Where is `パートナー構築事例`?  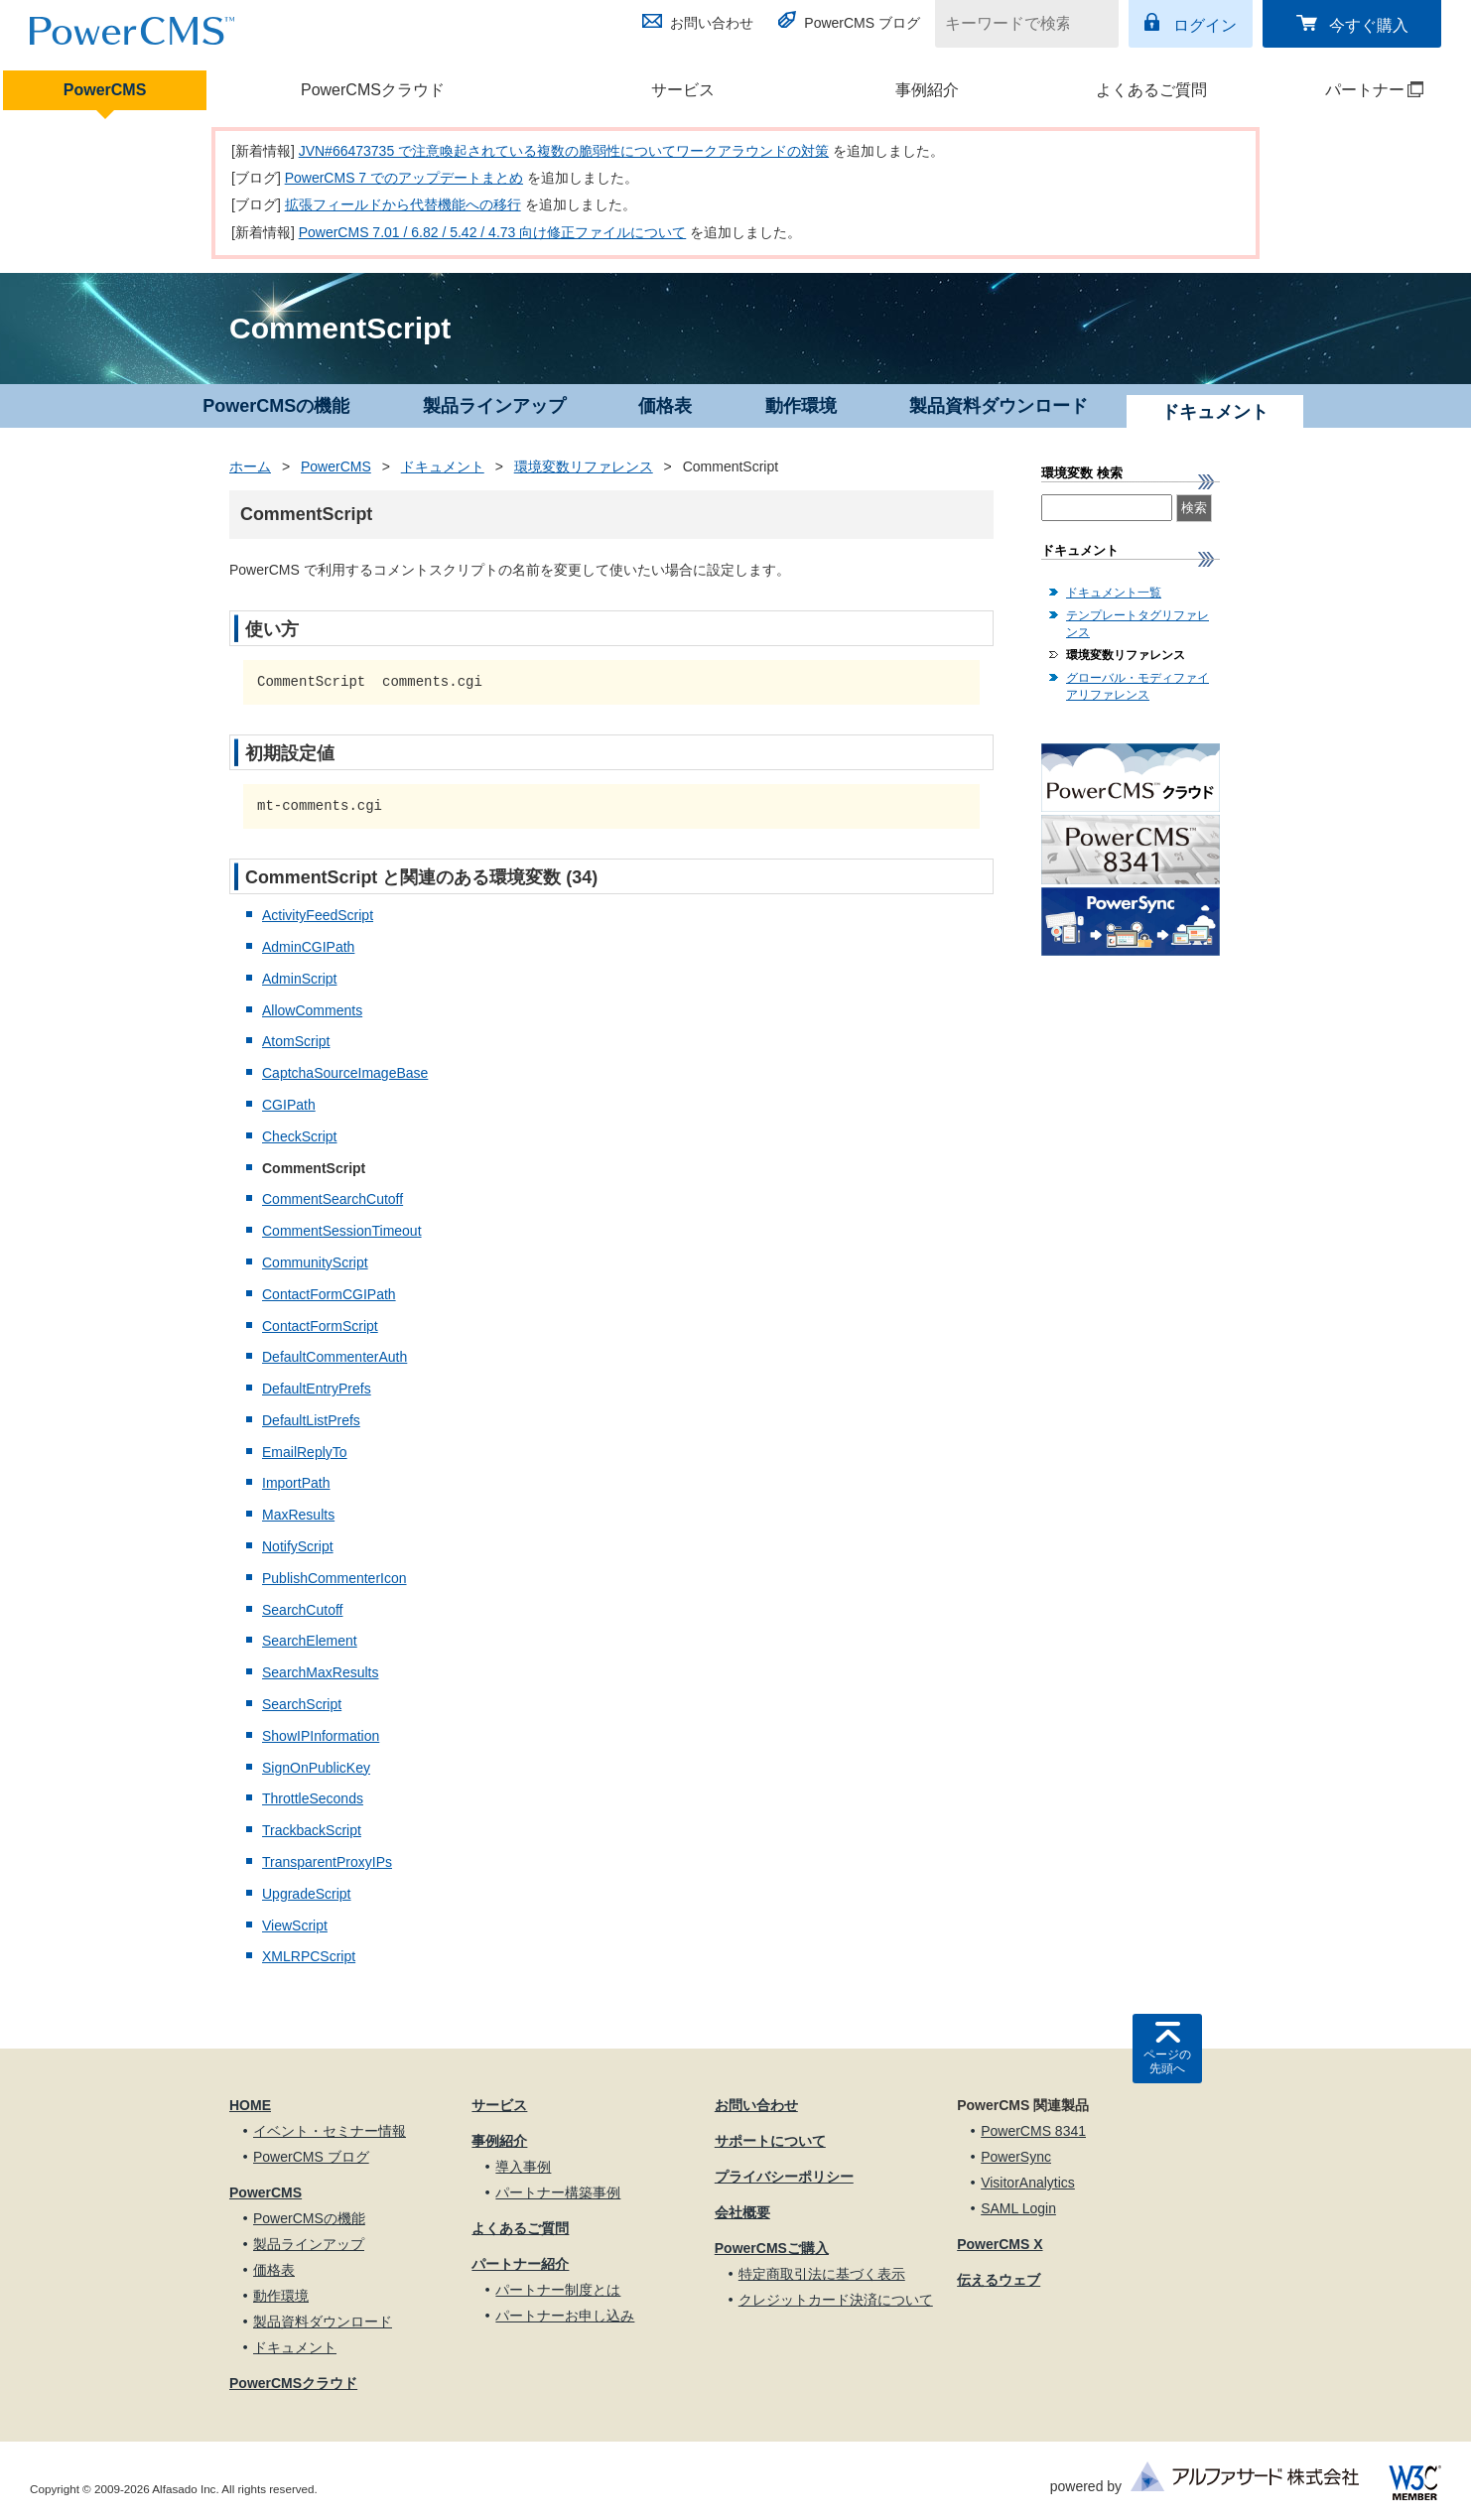
パートナー構築事例 is located at coordinates (557, 2192).